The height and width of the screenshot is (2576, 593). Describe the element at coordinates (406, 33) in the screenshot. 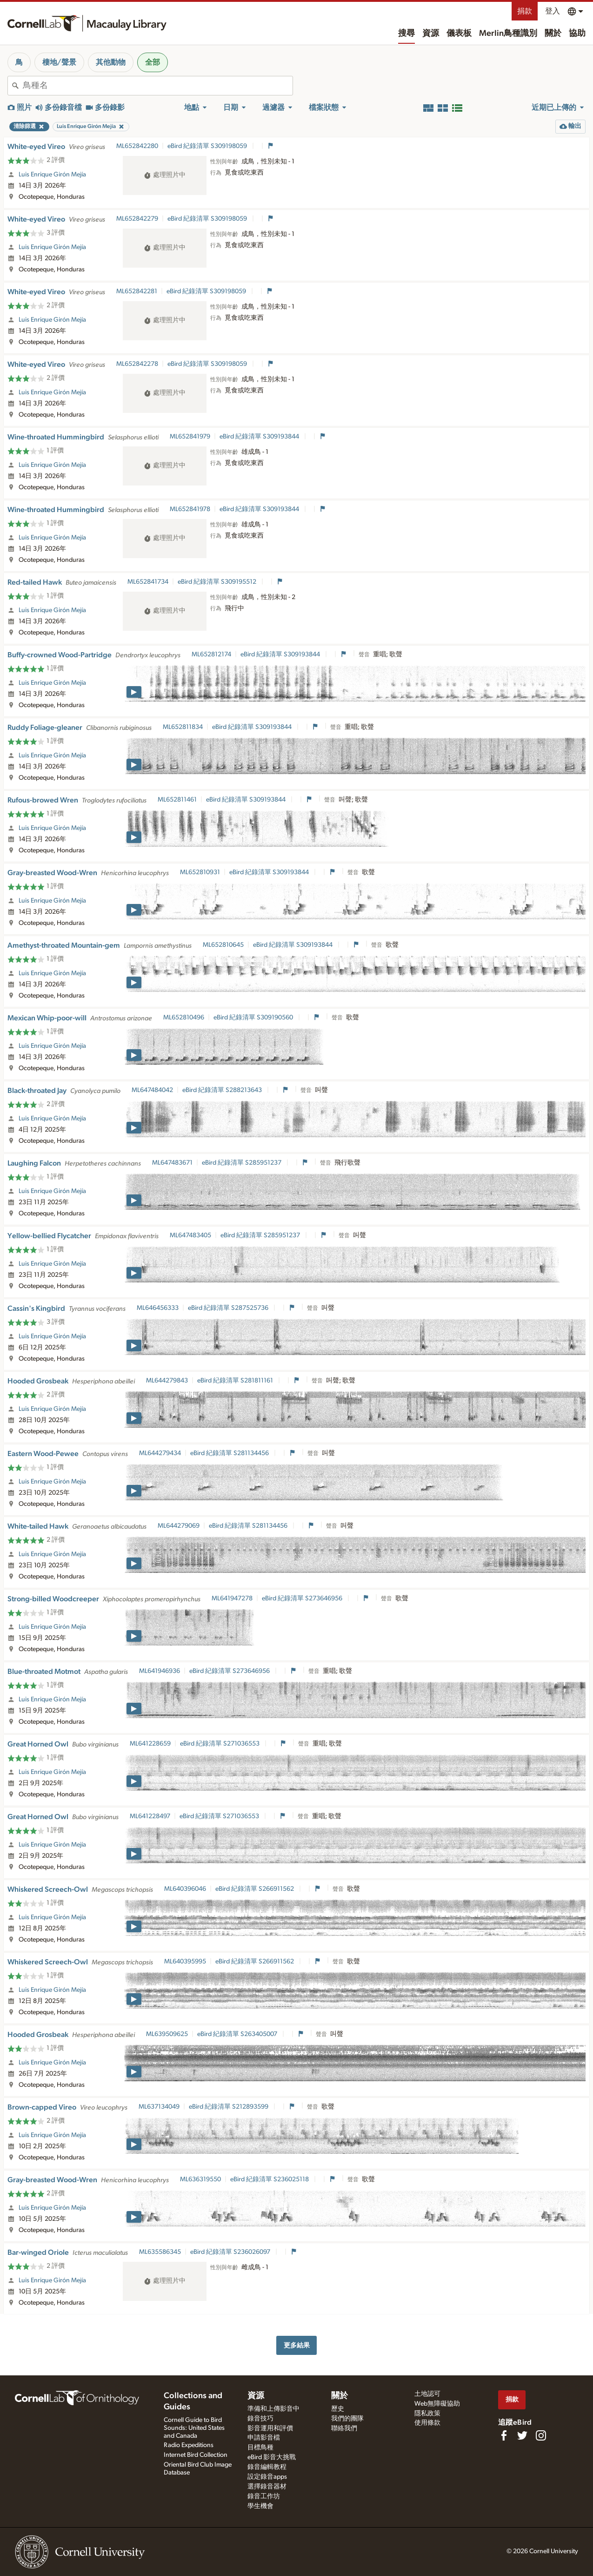

I see `搜尋` at that location.